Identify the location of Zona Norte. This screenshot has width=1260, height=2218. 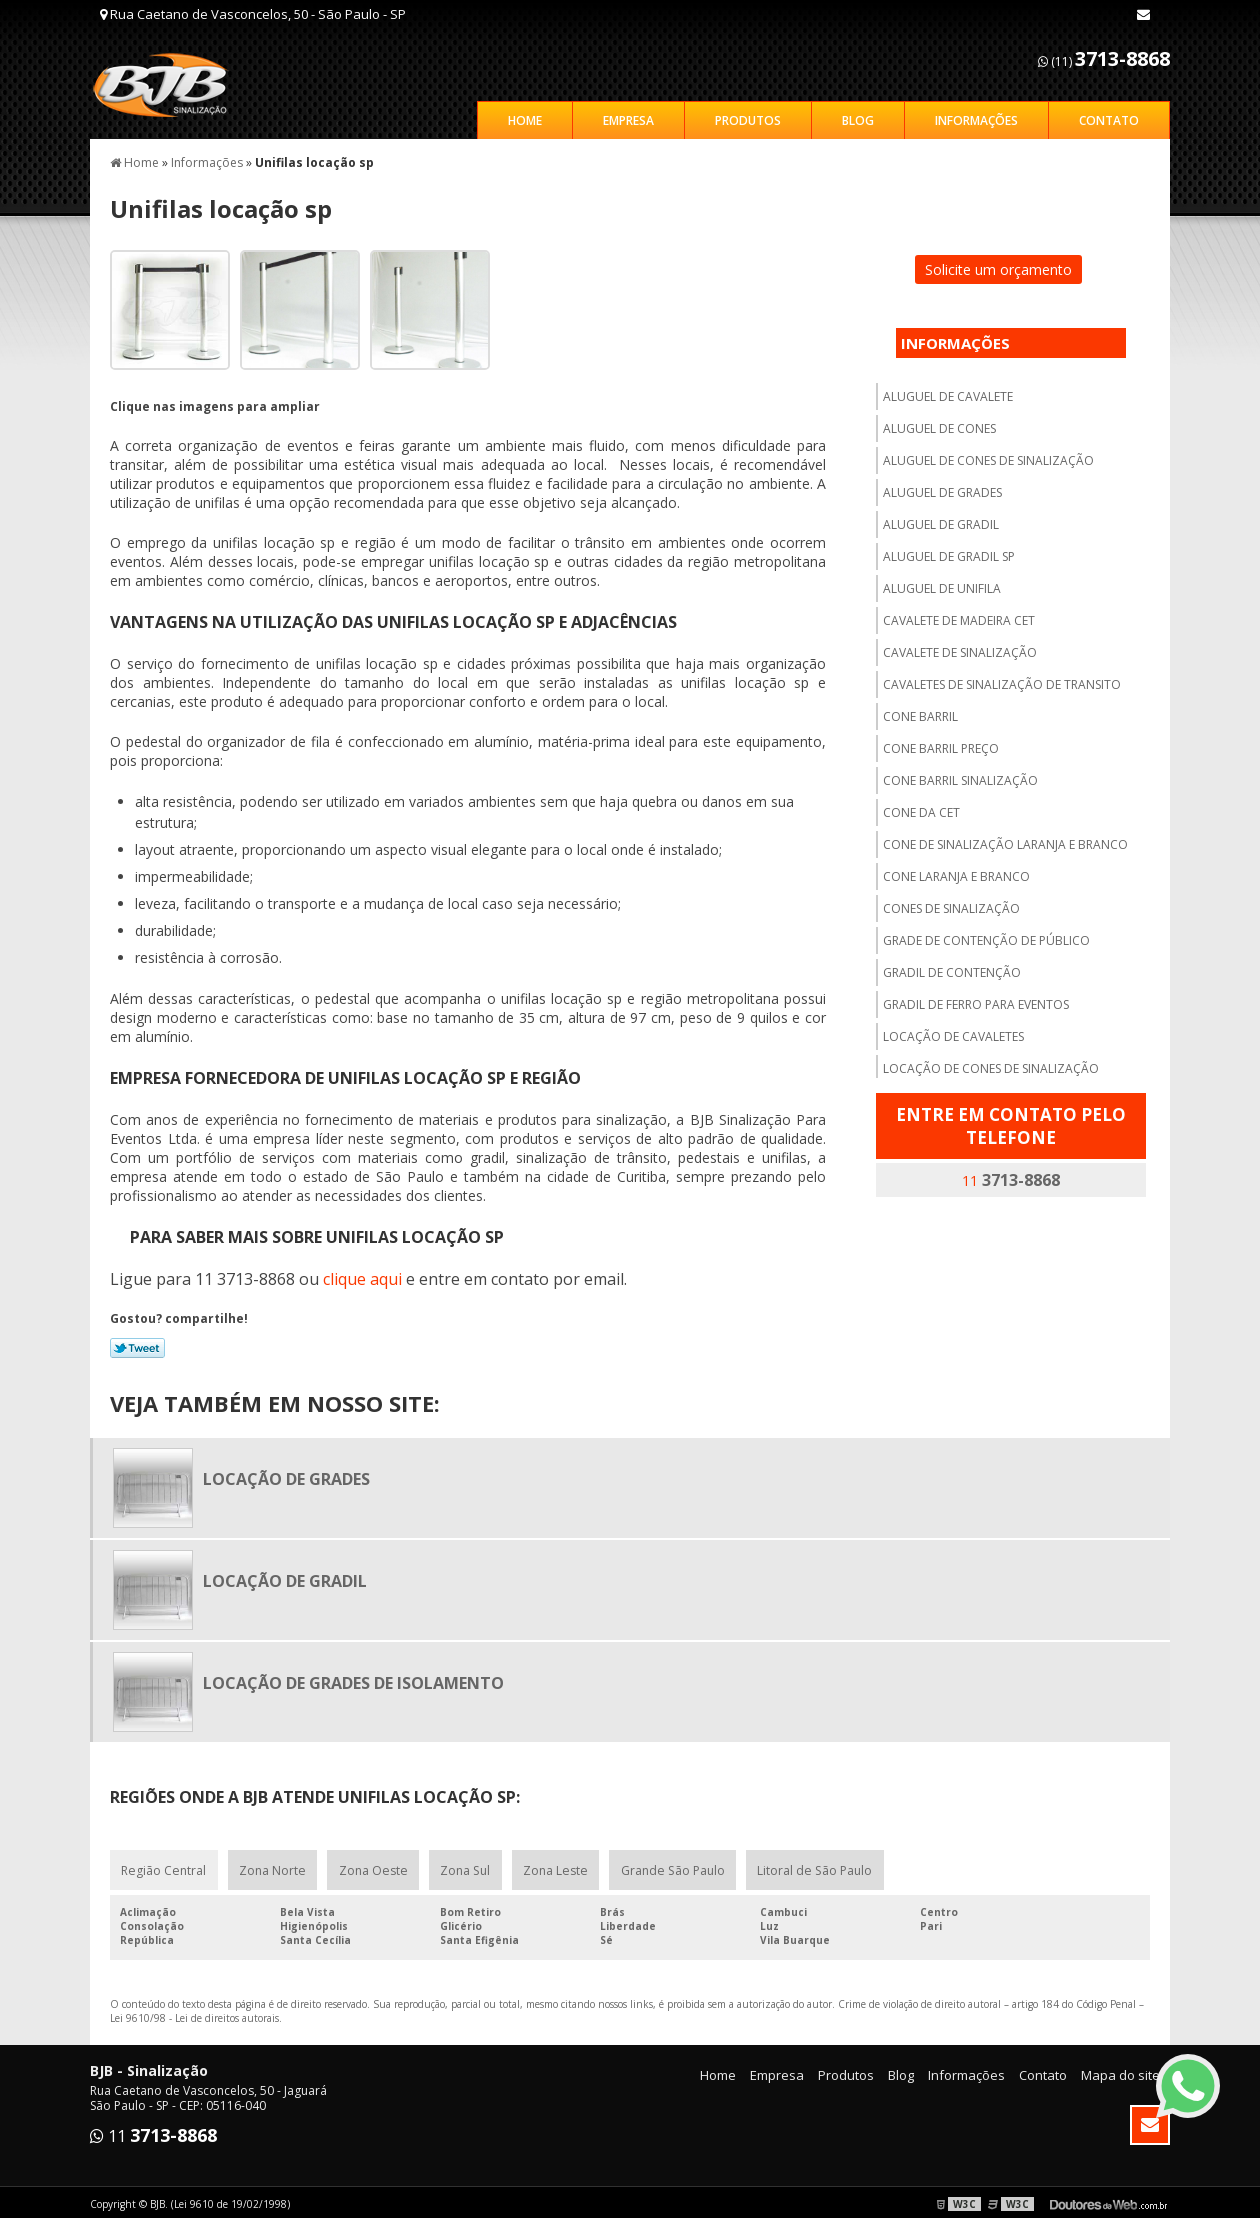
(272, 1866).